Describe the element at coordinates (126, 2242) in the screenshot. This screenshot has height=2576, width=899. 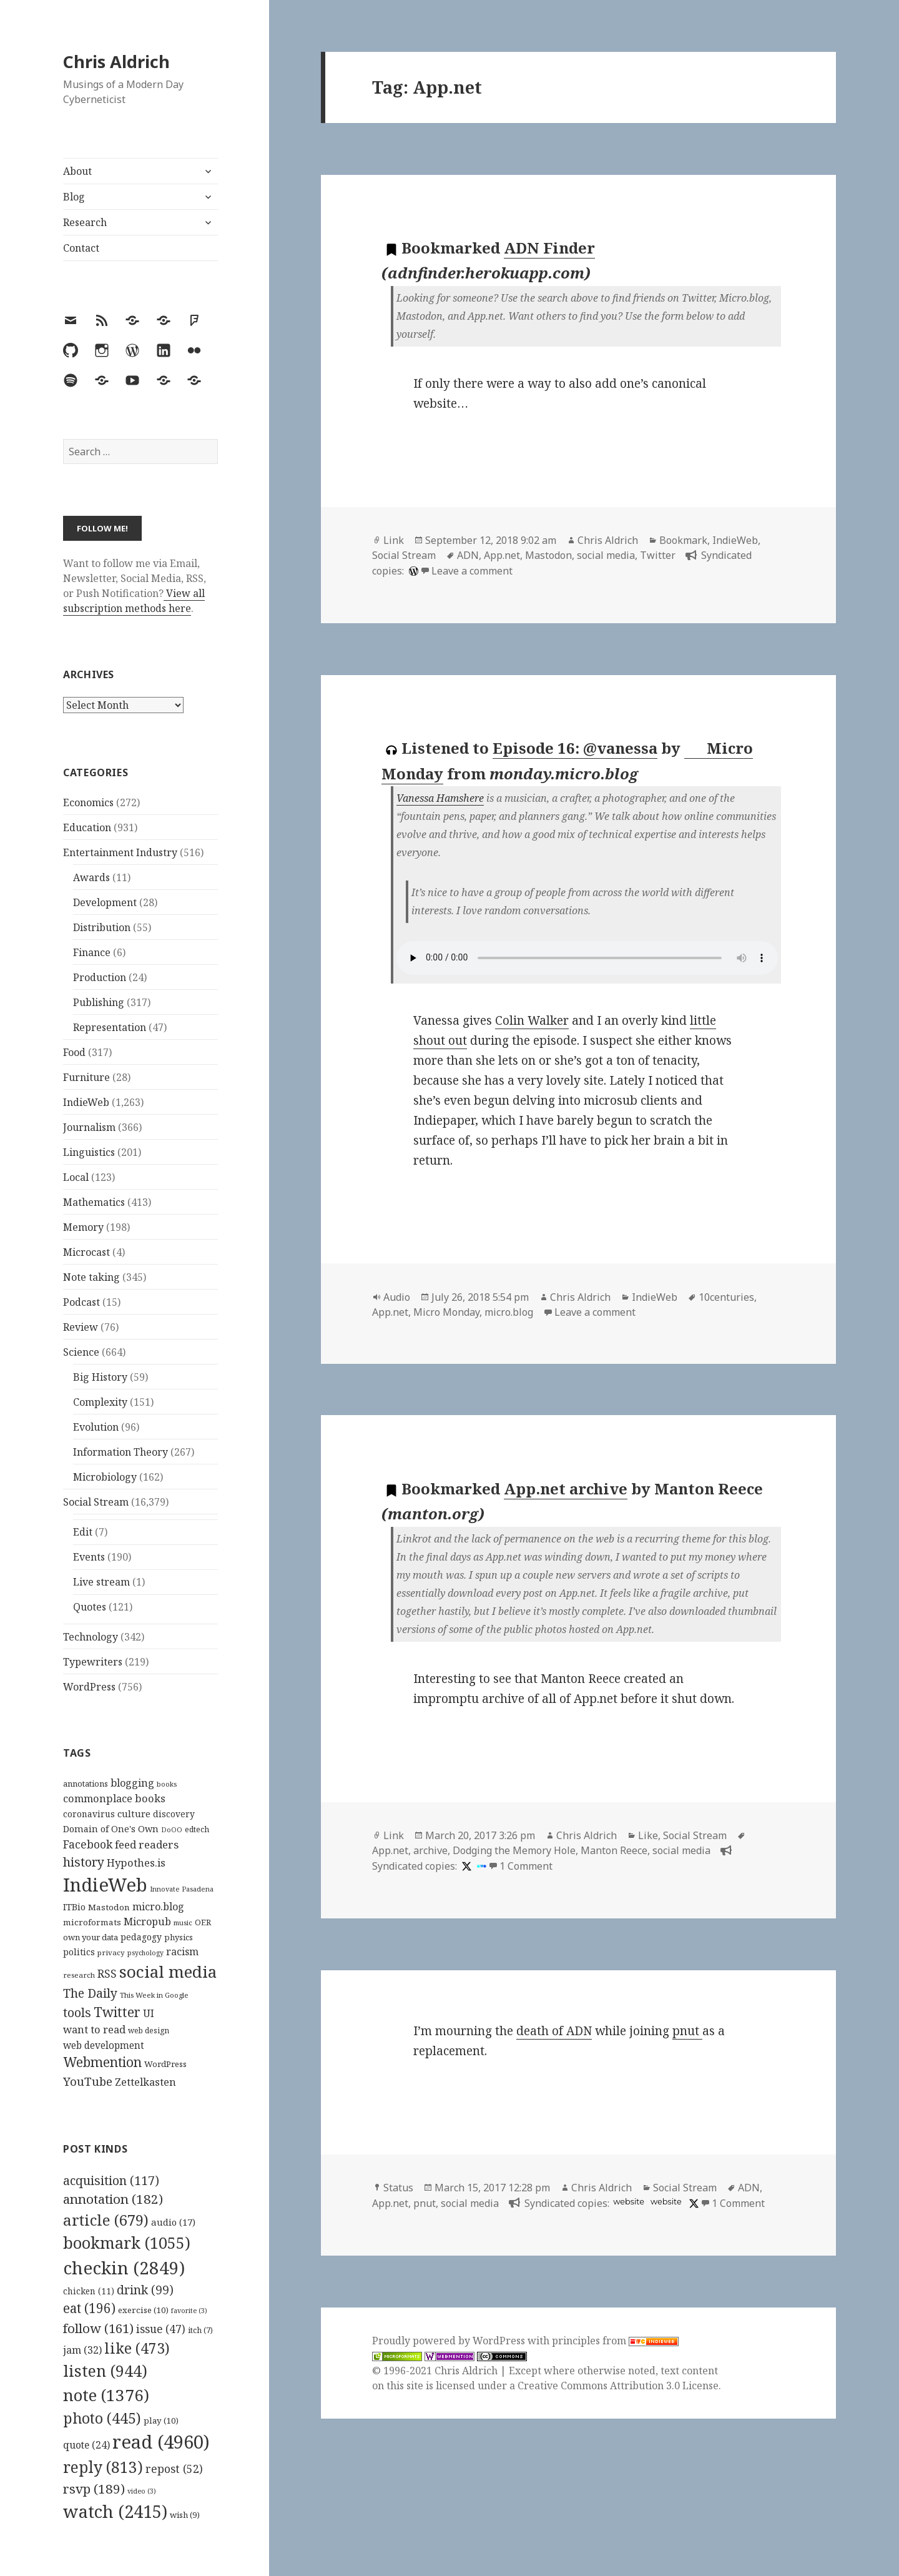
I see `bookmark [bookmark (1,055 items)]` at that location.